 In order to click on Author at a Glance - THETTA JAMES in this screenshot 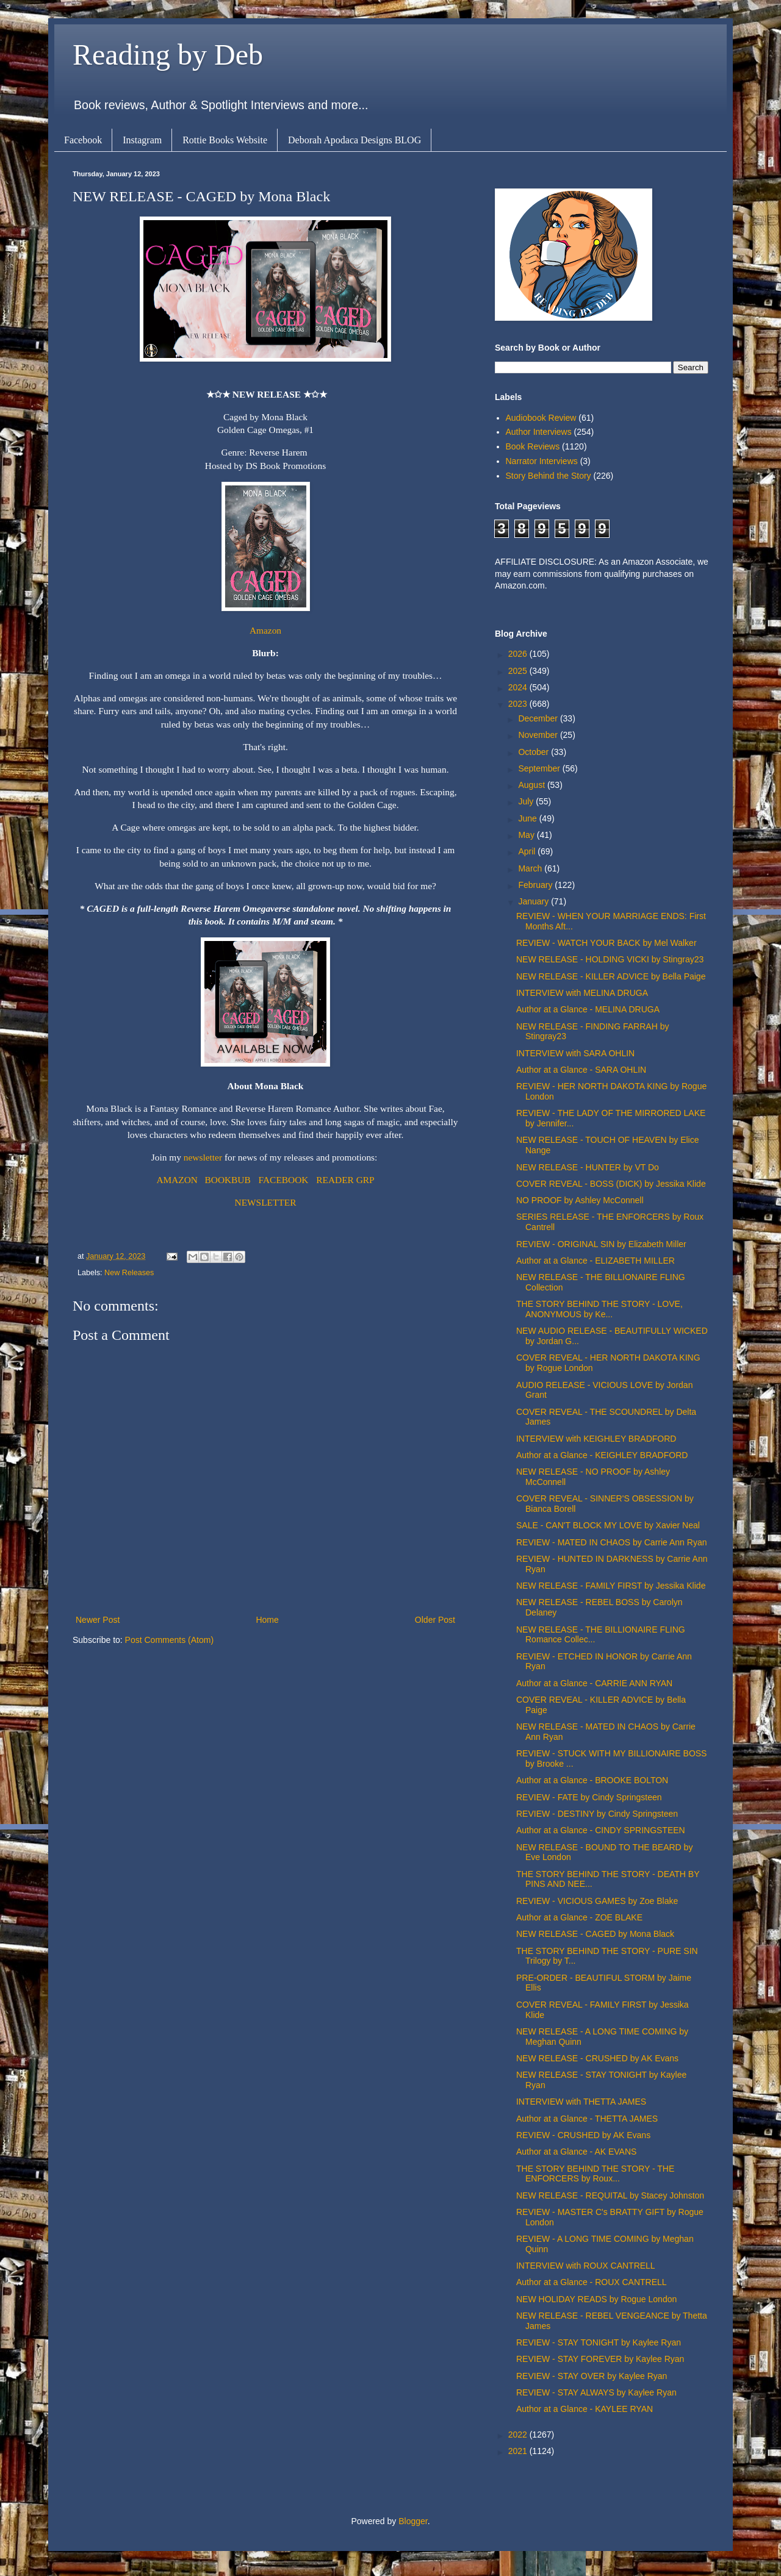, I will do `click(587, 2118)`.